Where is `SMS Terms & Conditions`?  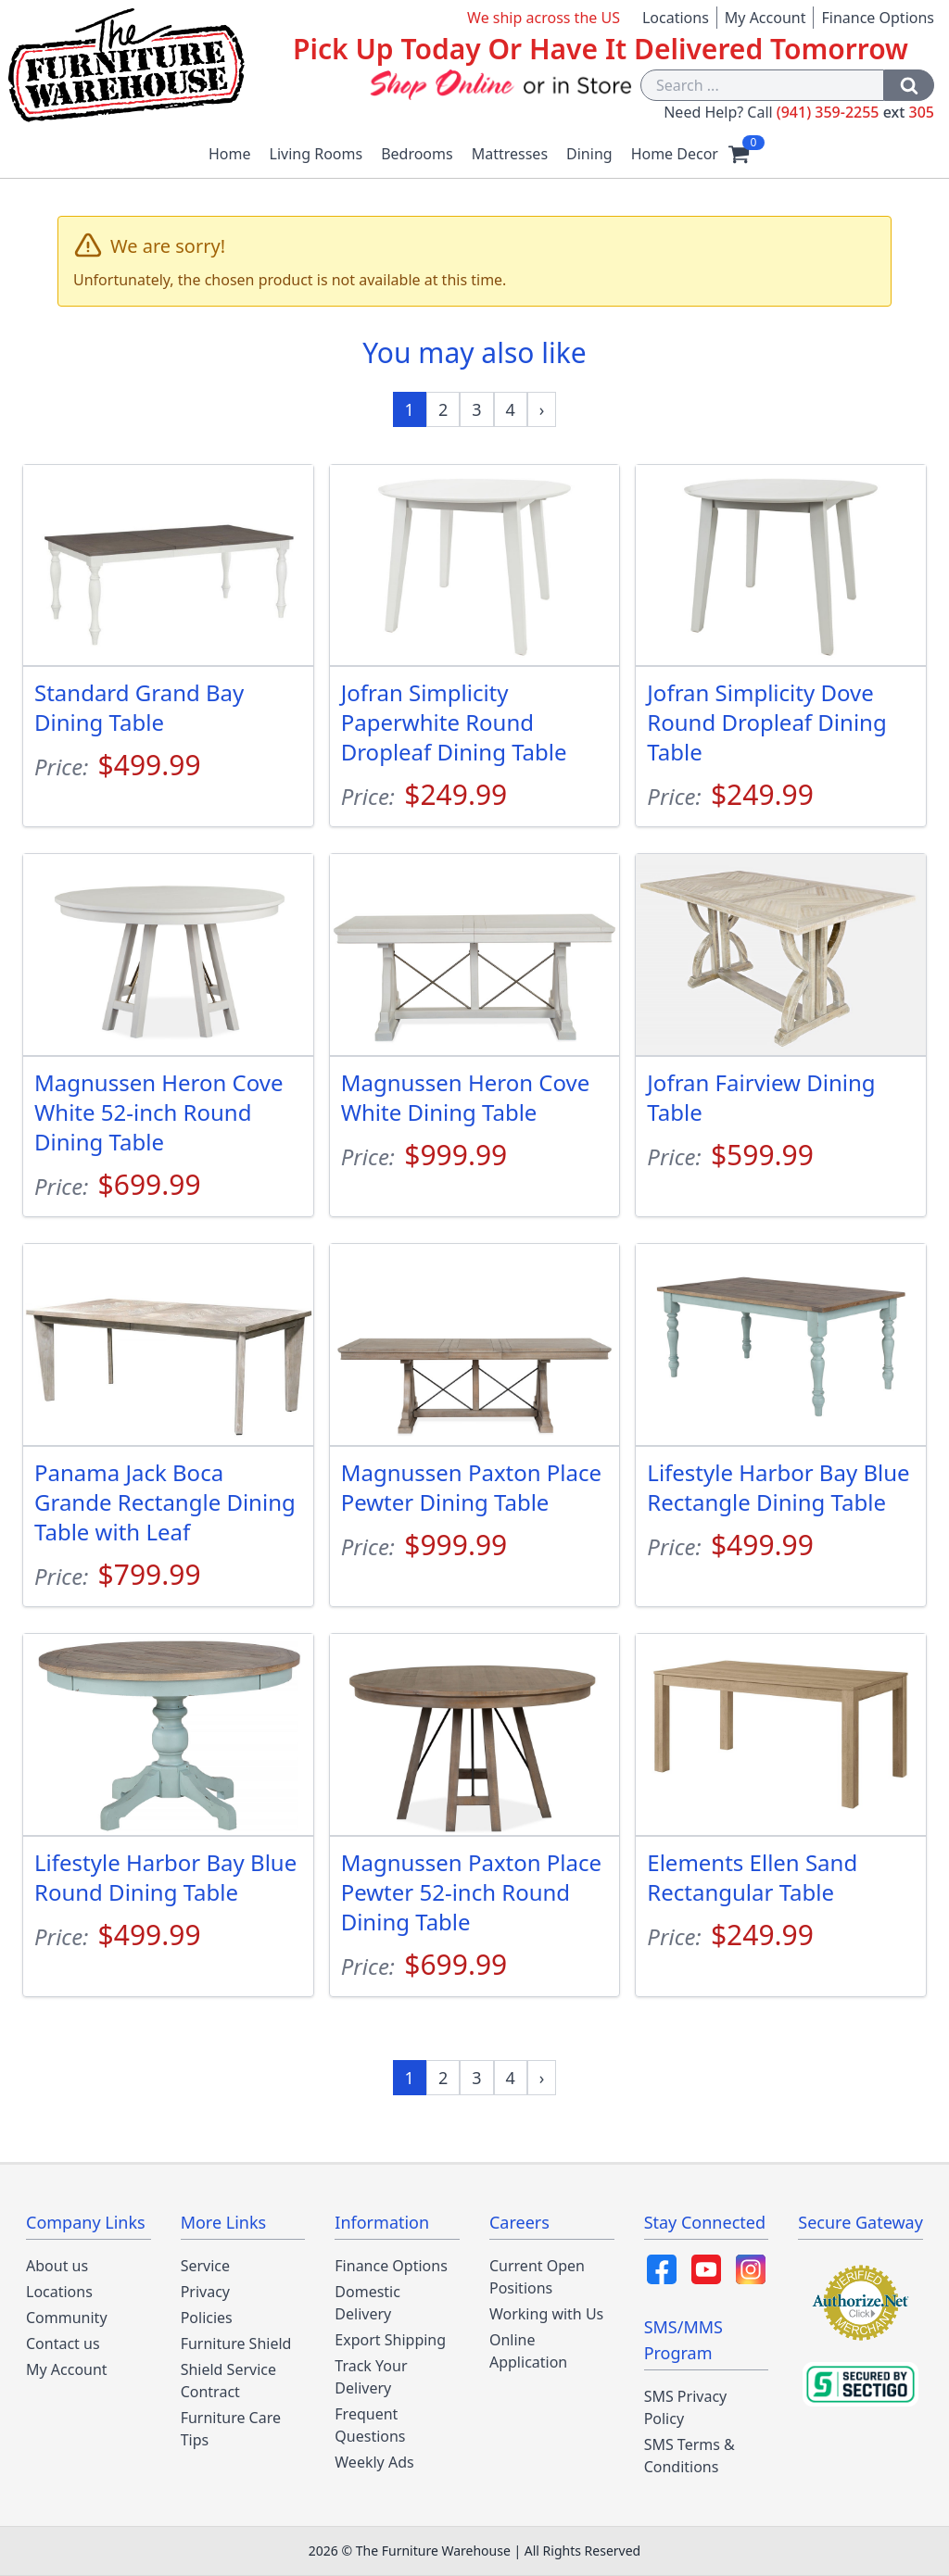 SMS Terms & Conditions is located at coordinates (689, 2455).